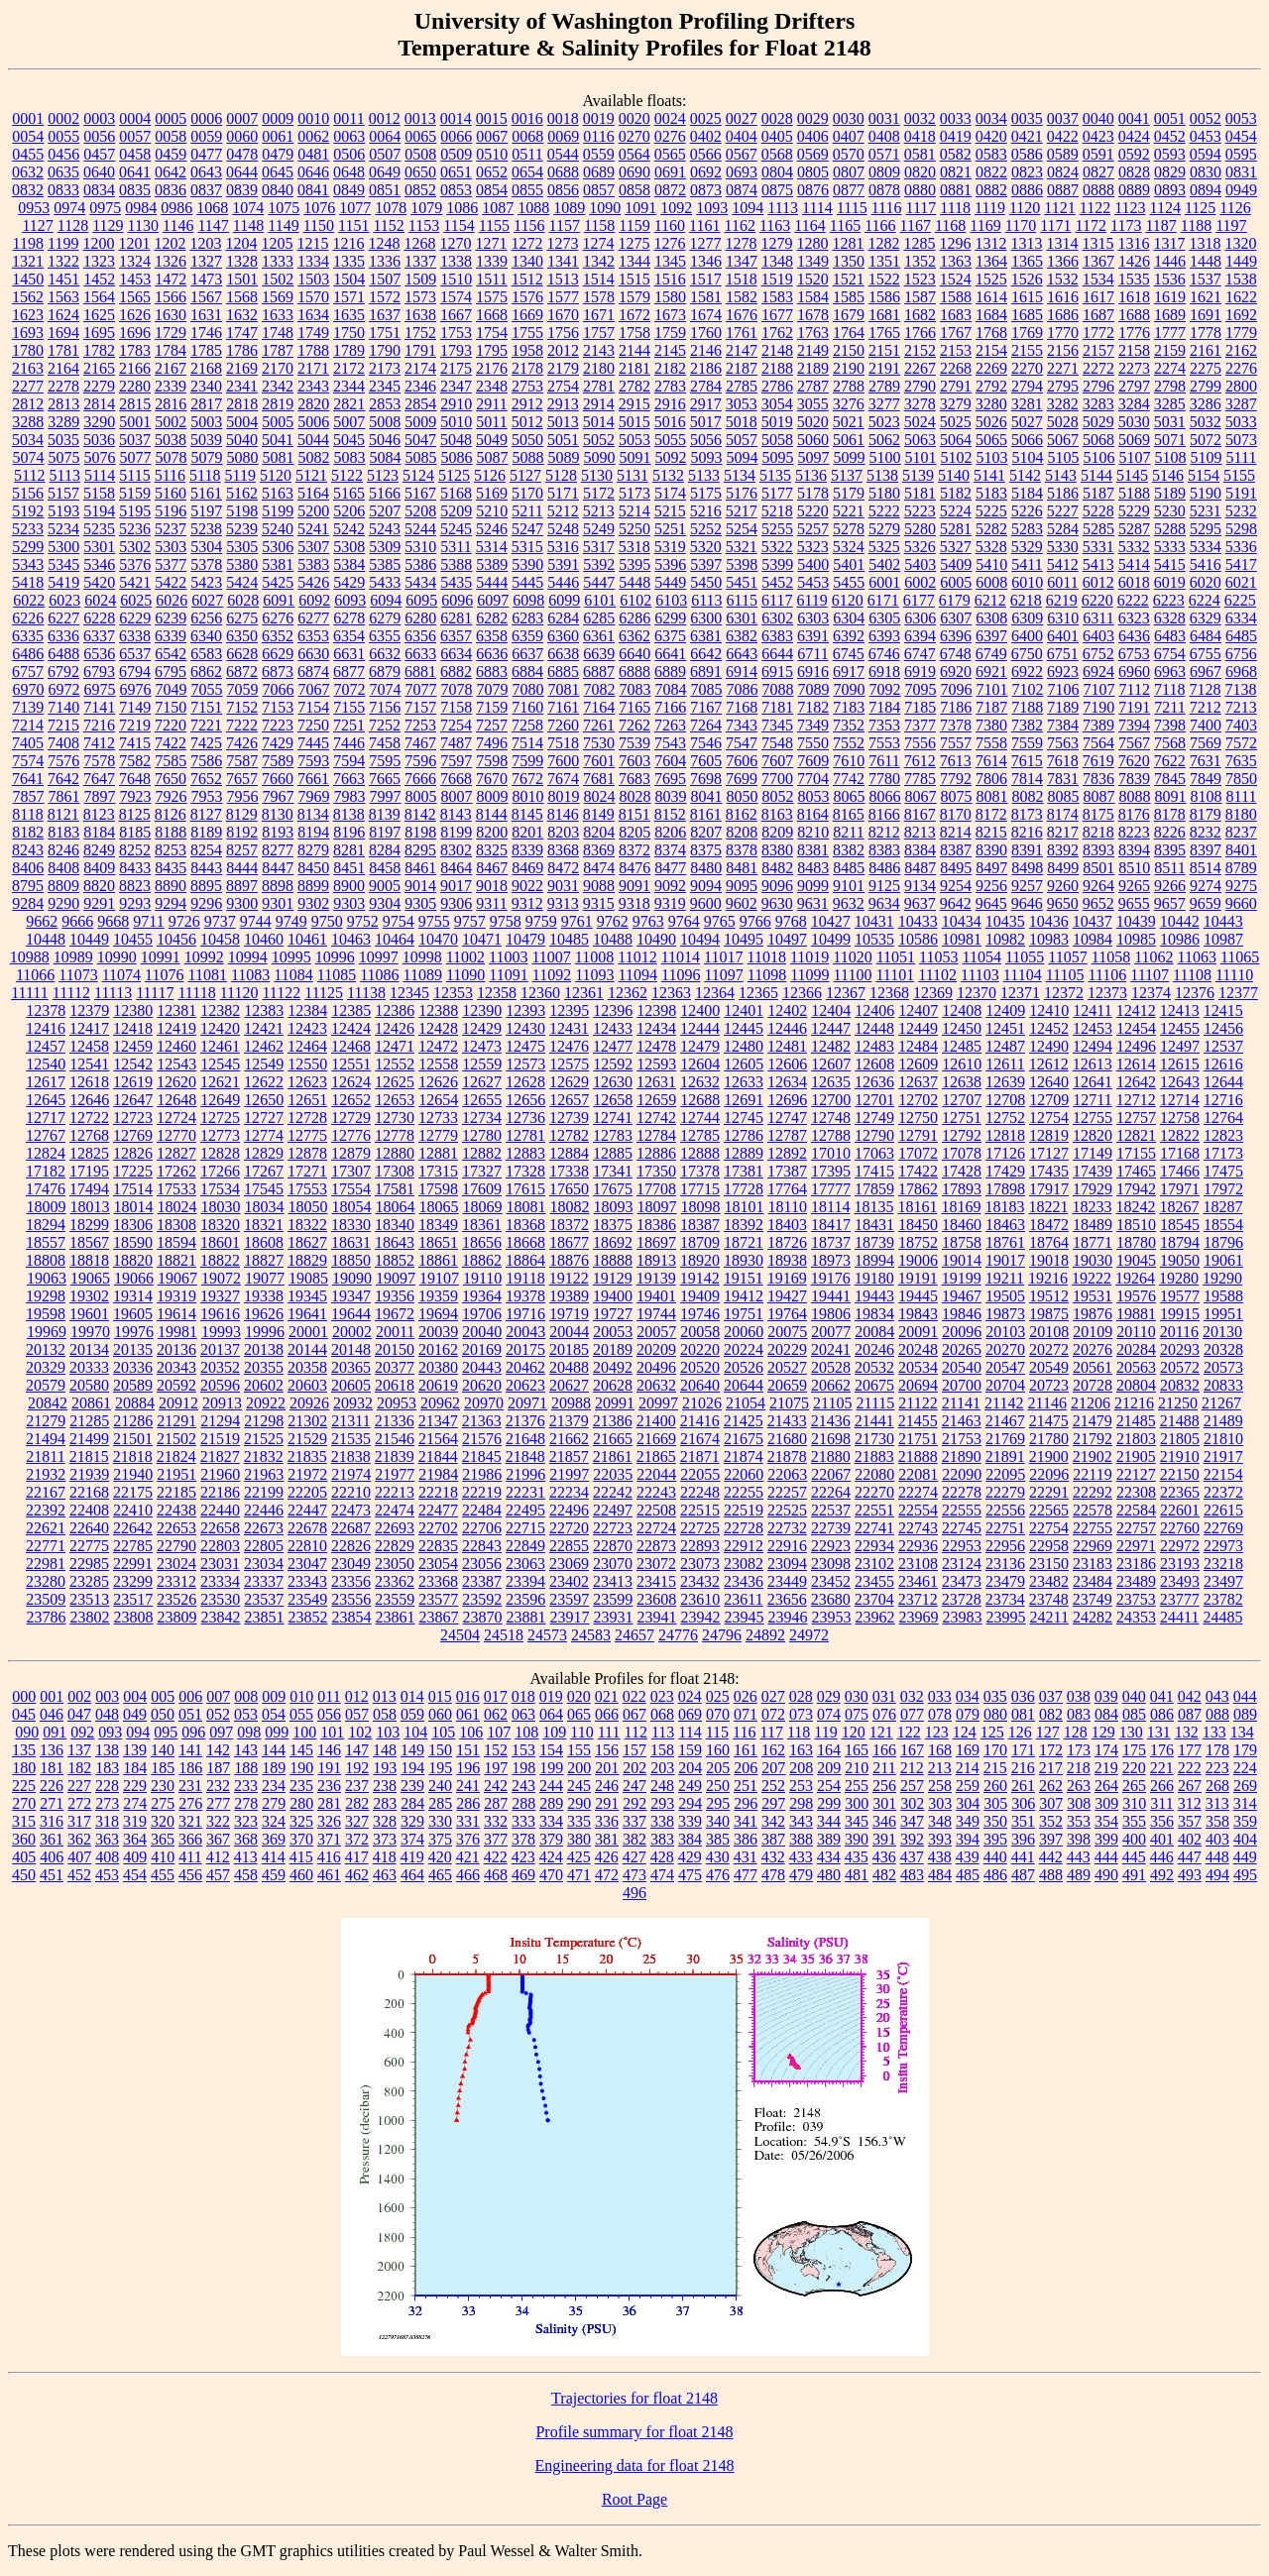 Image resolution: width=1269 pixels, height=2576 pixels. Describe the element at coordinates (831, 1349) in the screenshot. I see `20241` at that location.